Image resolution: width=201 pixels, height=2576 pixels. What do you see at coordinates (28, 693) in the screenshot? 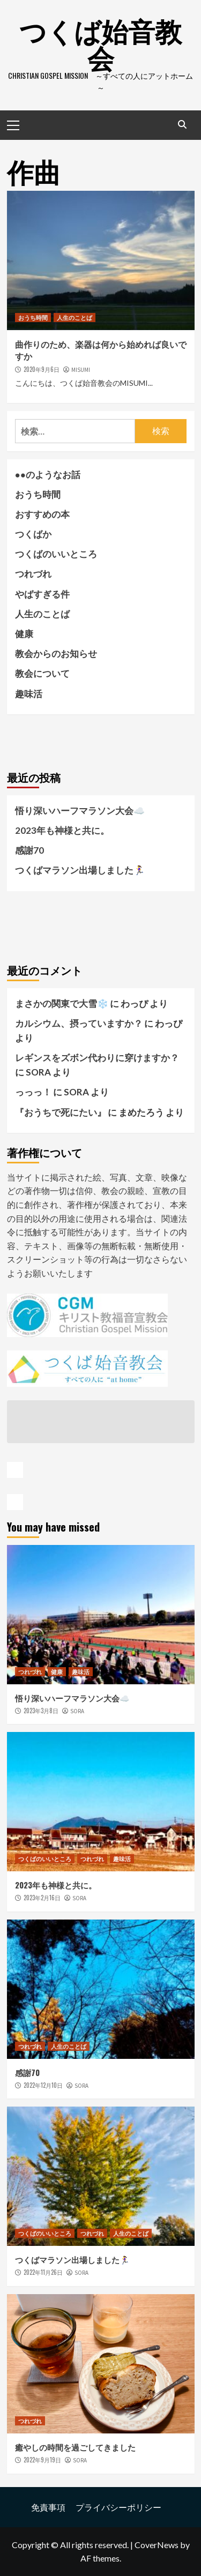
I see `趣味活` at bounding box center [28, 693].